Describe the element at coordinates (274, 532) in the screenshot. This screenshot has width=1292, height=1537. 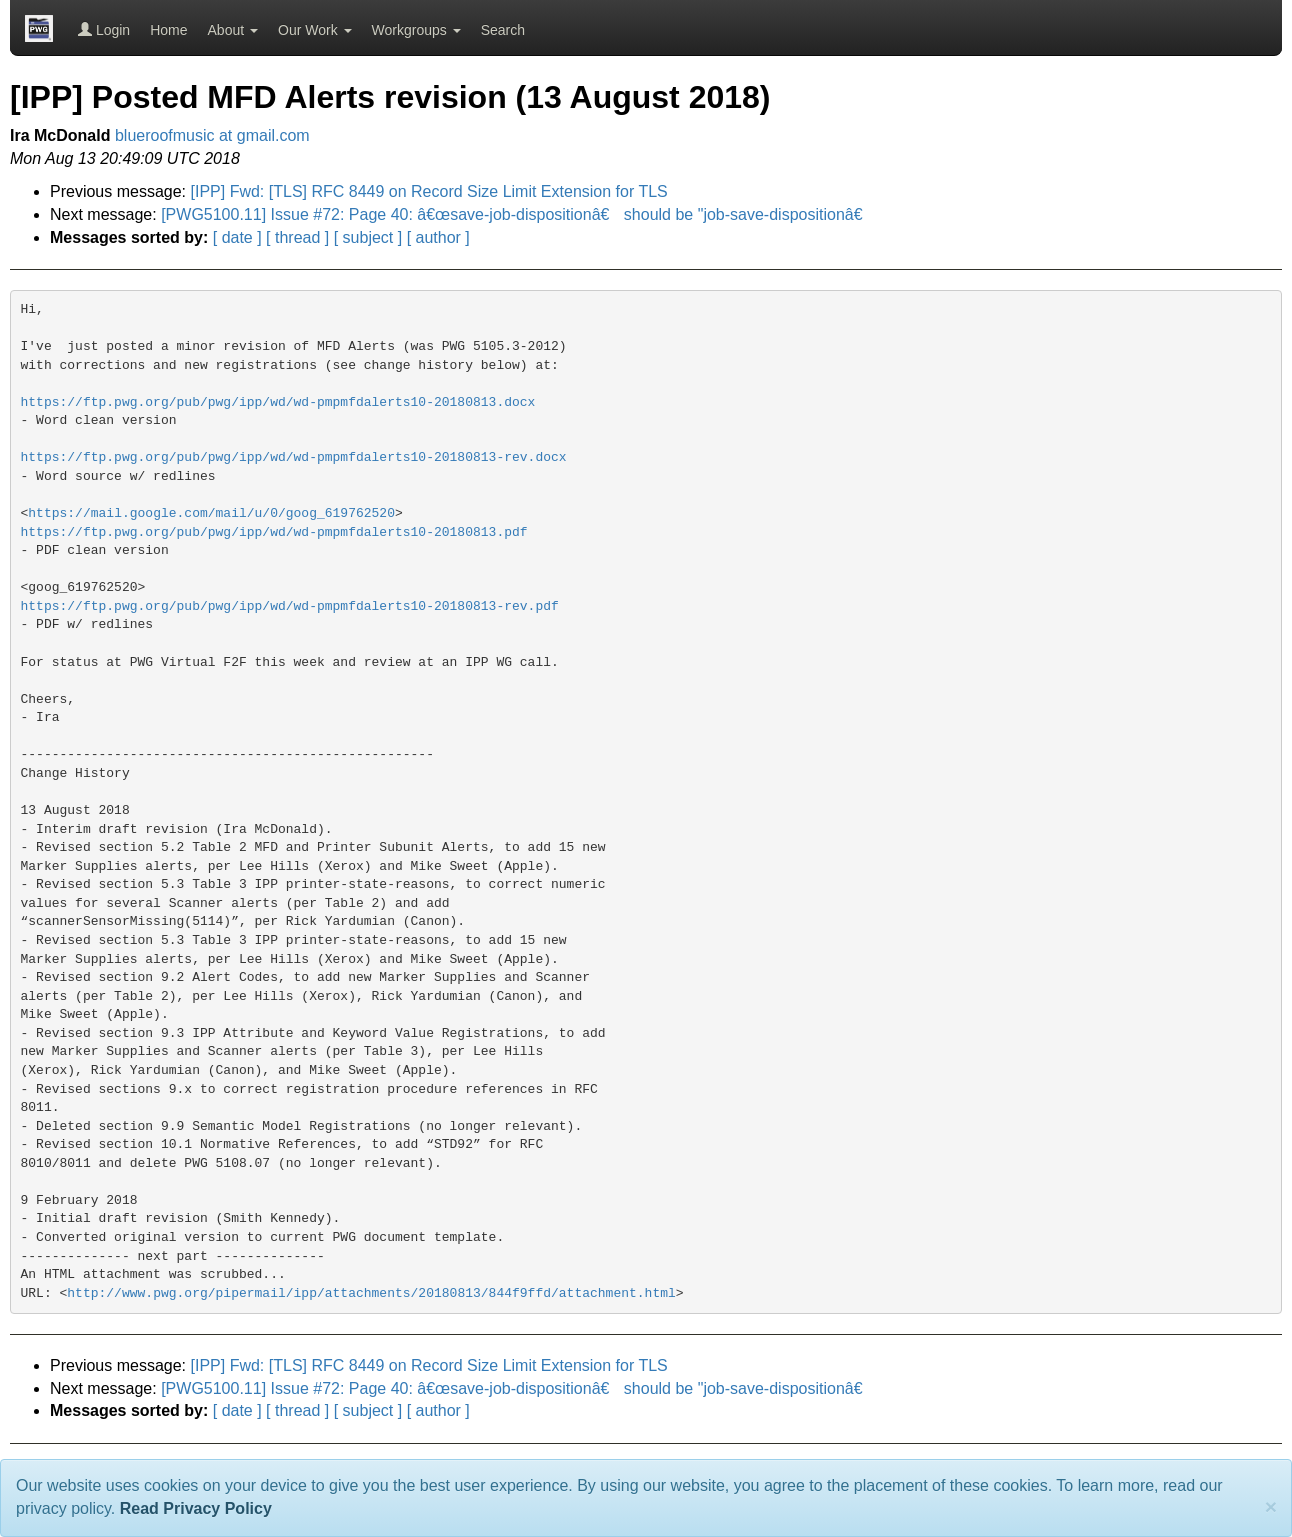
I see `https://ftp.pwg.org/pub/pwg/ipp/wd/wd-pmpmfdalerts10-20180813.pdf` at that location.